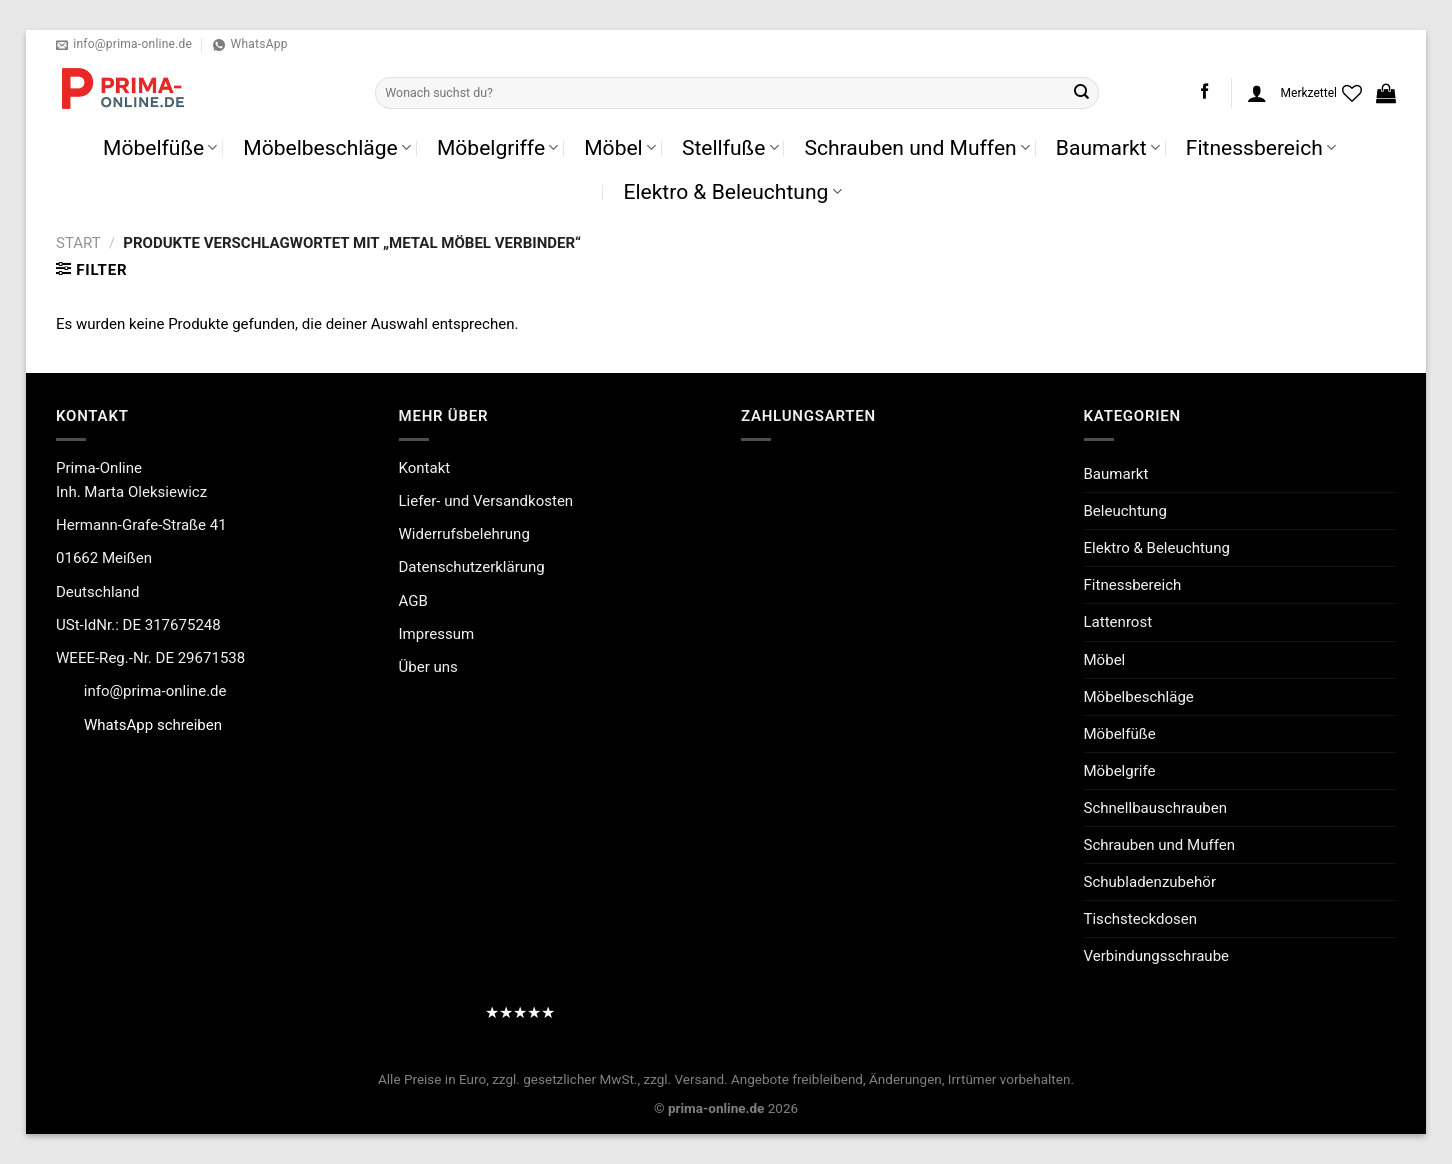 The width and height of the screenshot is (1452, 1164). Describe the element at coordinates (1155, 808) in the screenshot. I see `Schnellbauschrauben` at that location.